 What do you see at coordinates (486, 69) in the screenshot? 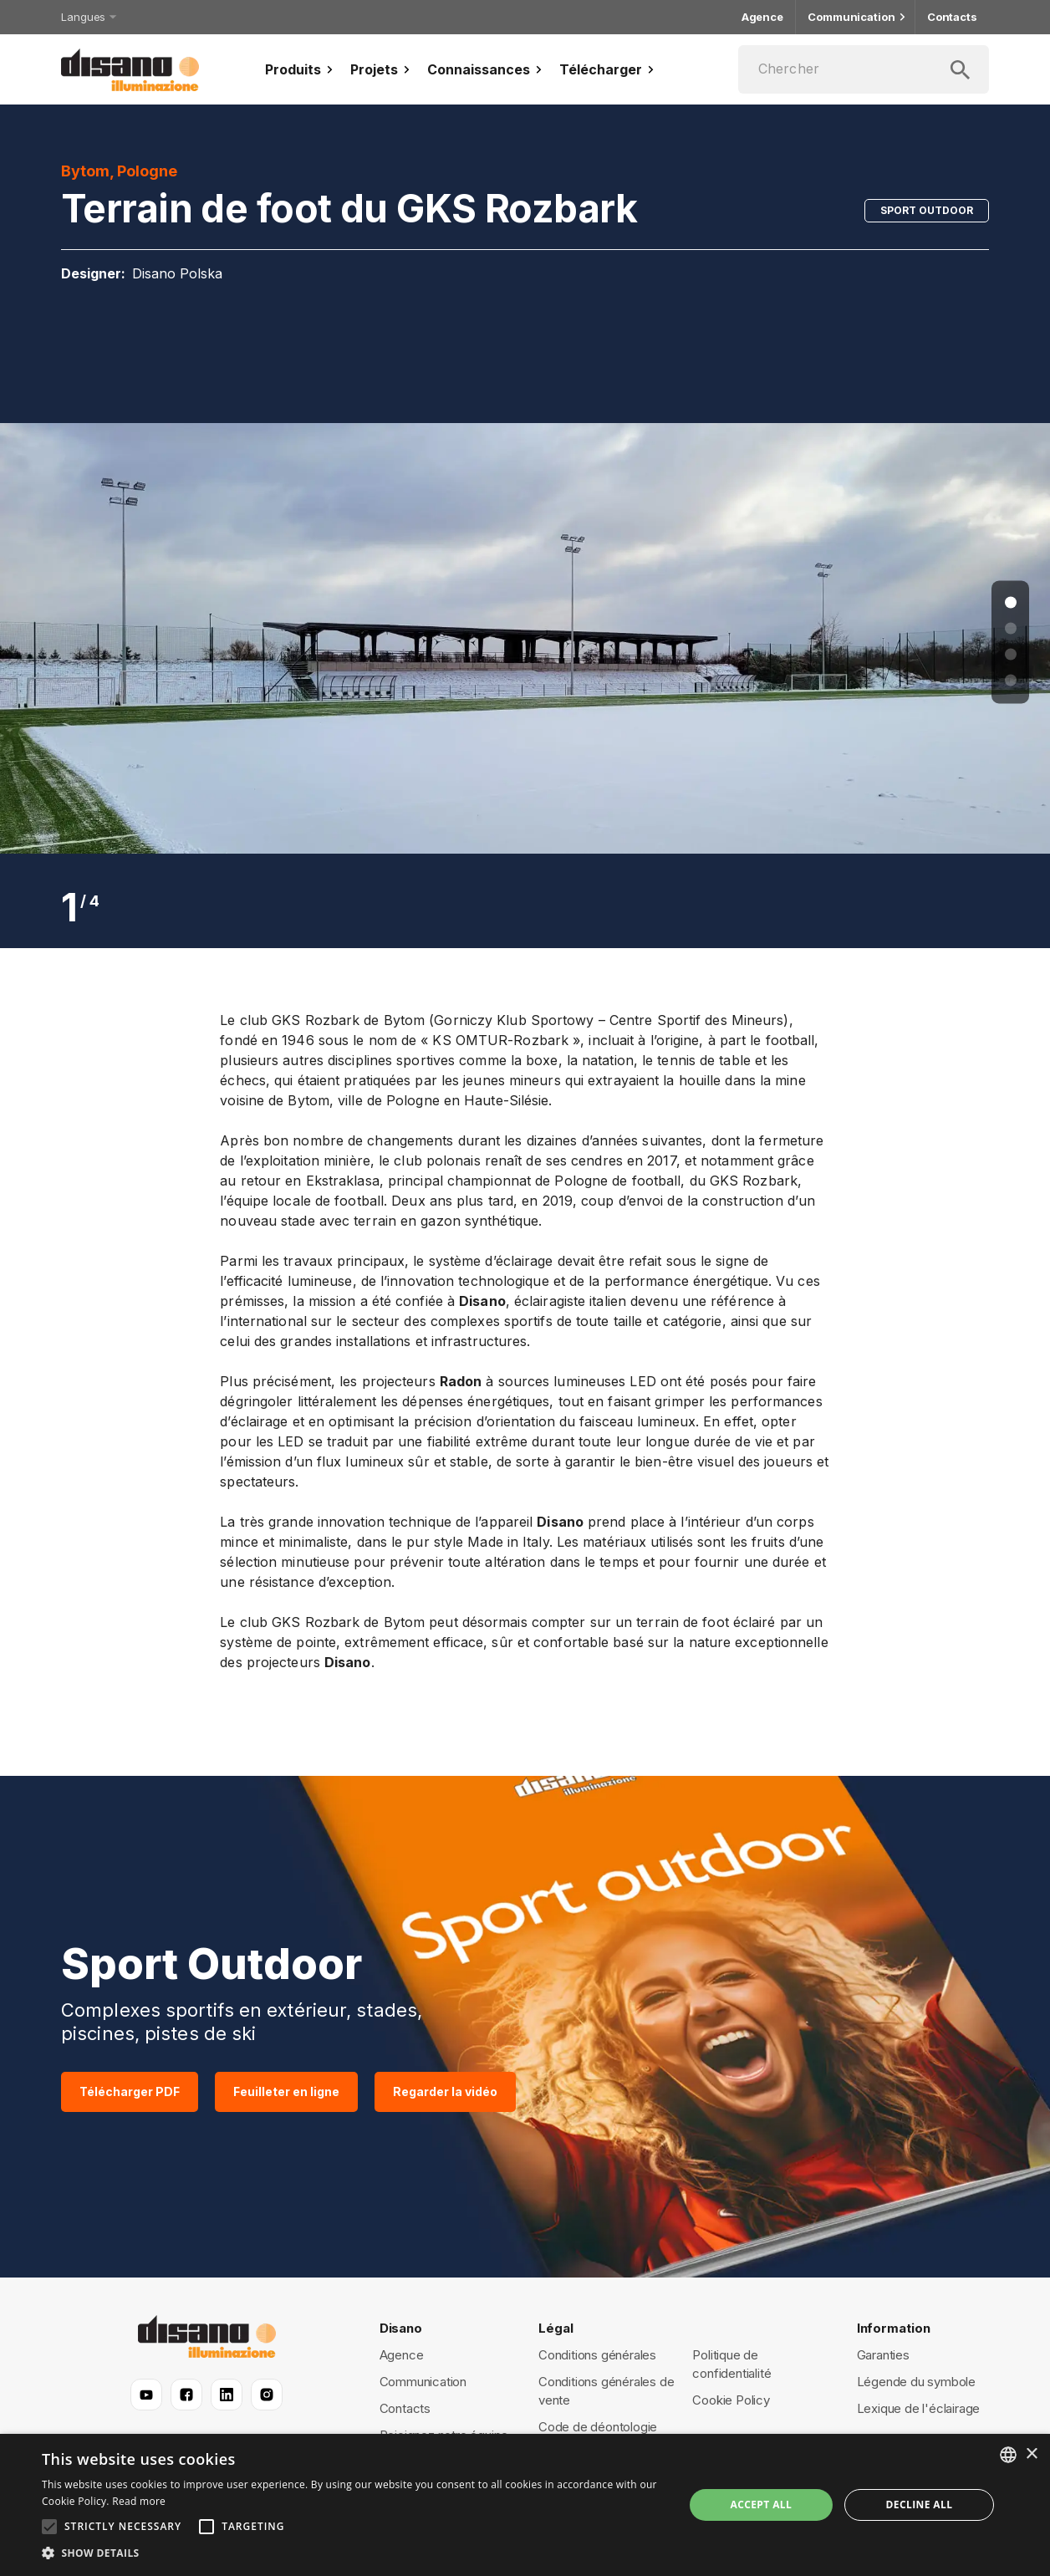
I see `Connaissances` at bounding box center [486, 69].